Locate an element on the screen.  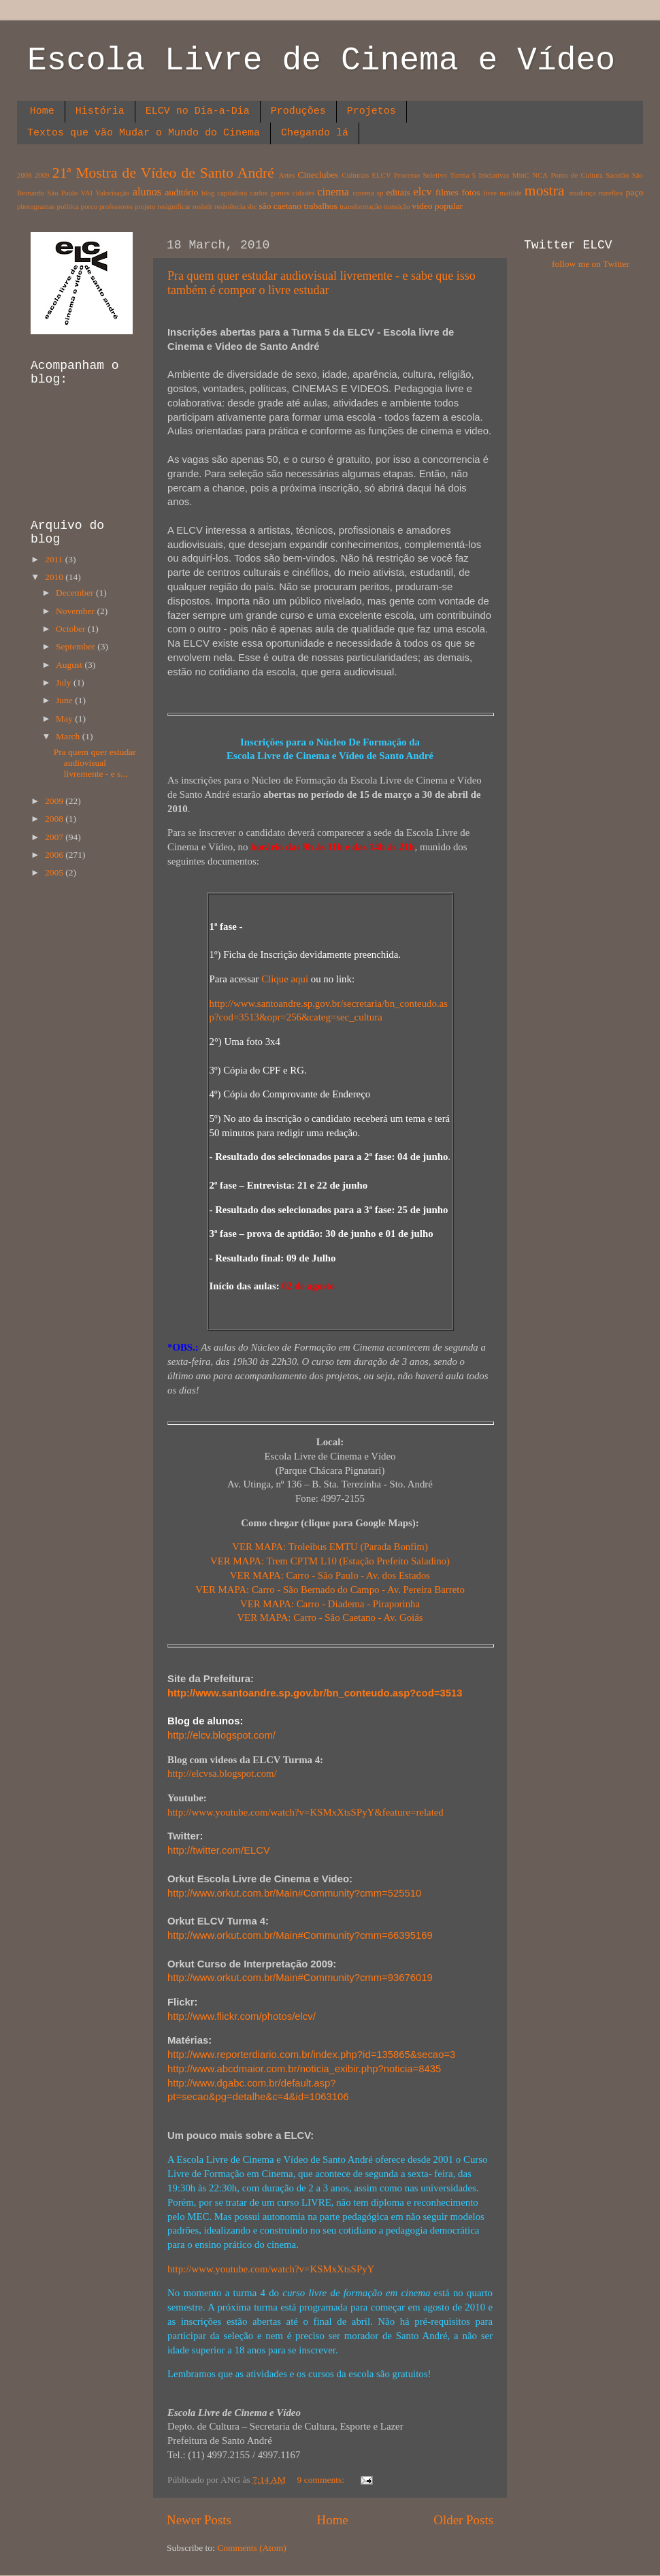
video popular is located at coordinates (437, 206).